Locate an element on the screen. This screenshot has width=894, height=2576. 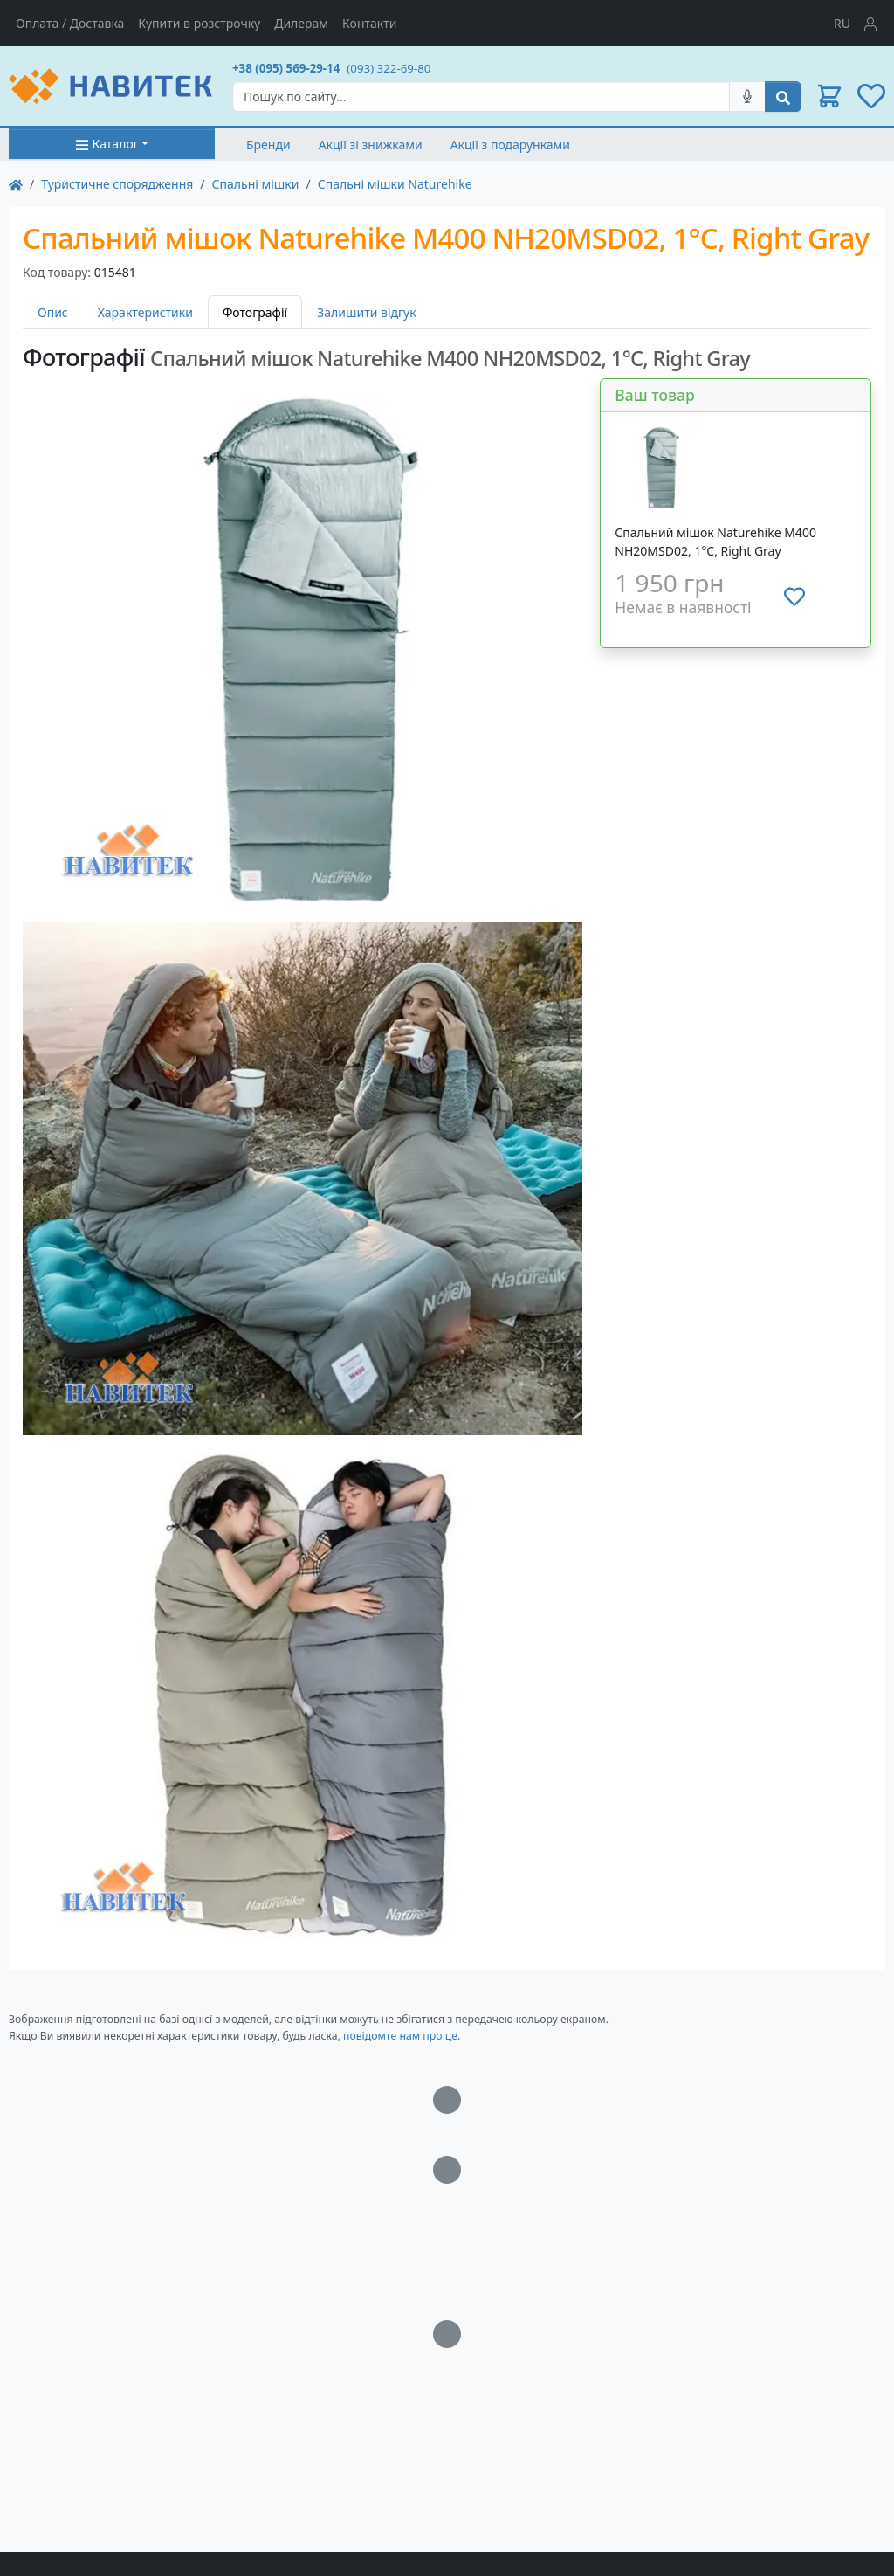
Спальні мішки is located at coordinates (255, 184).